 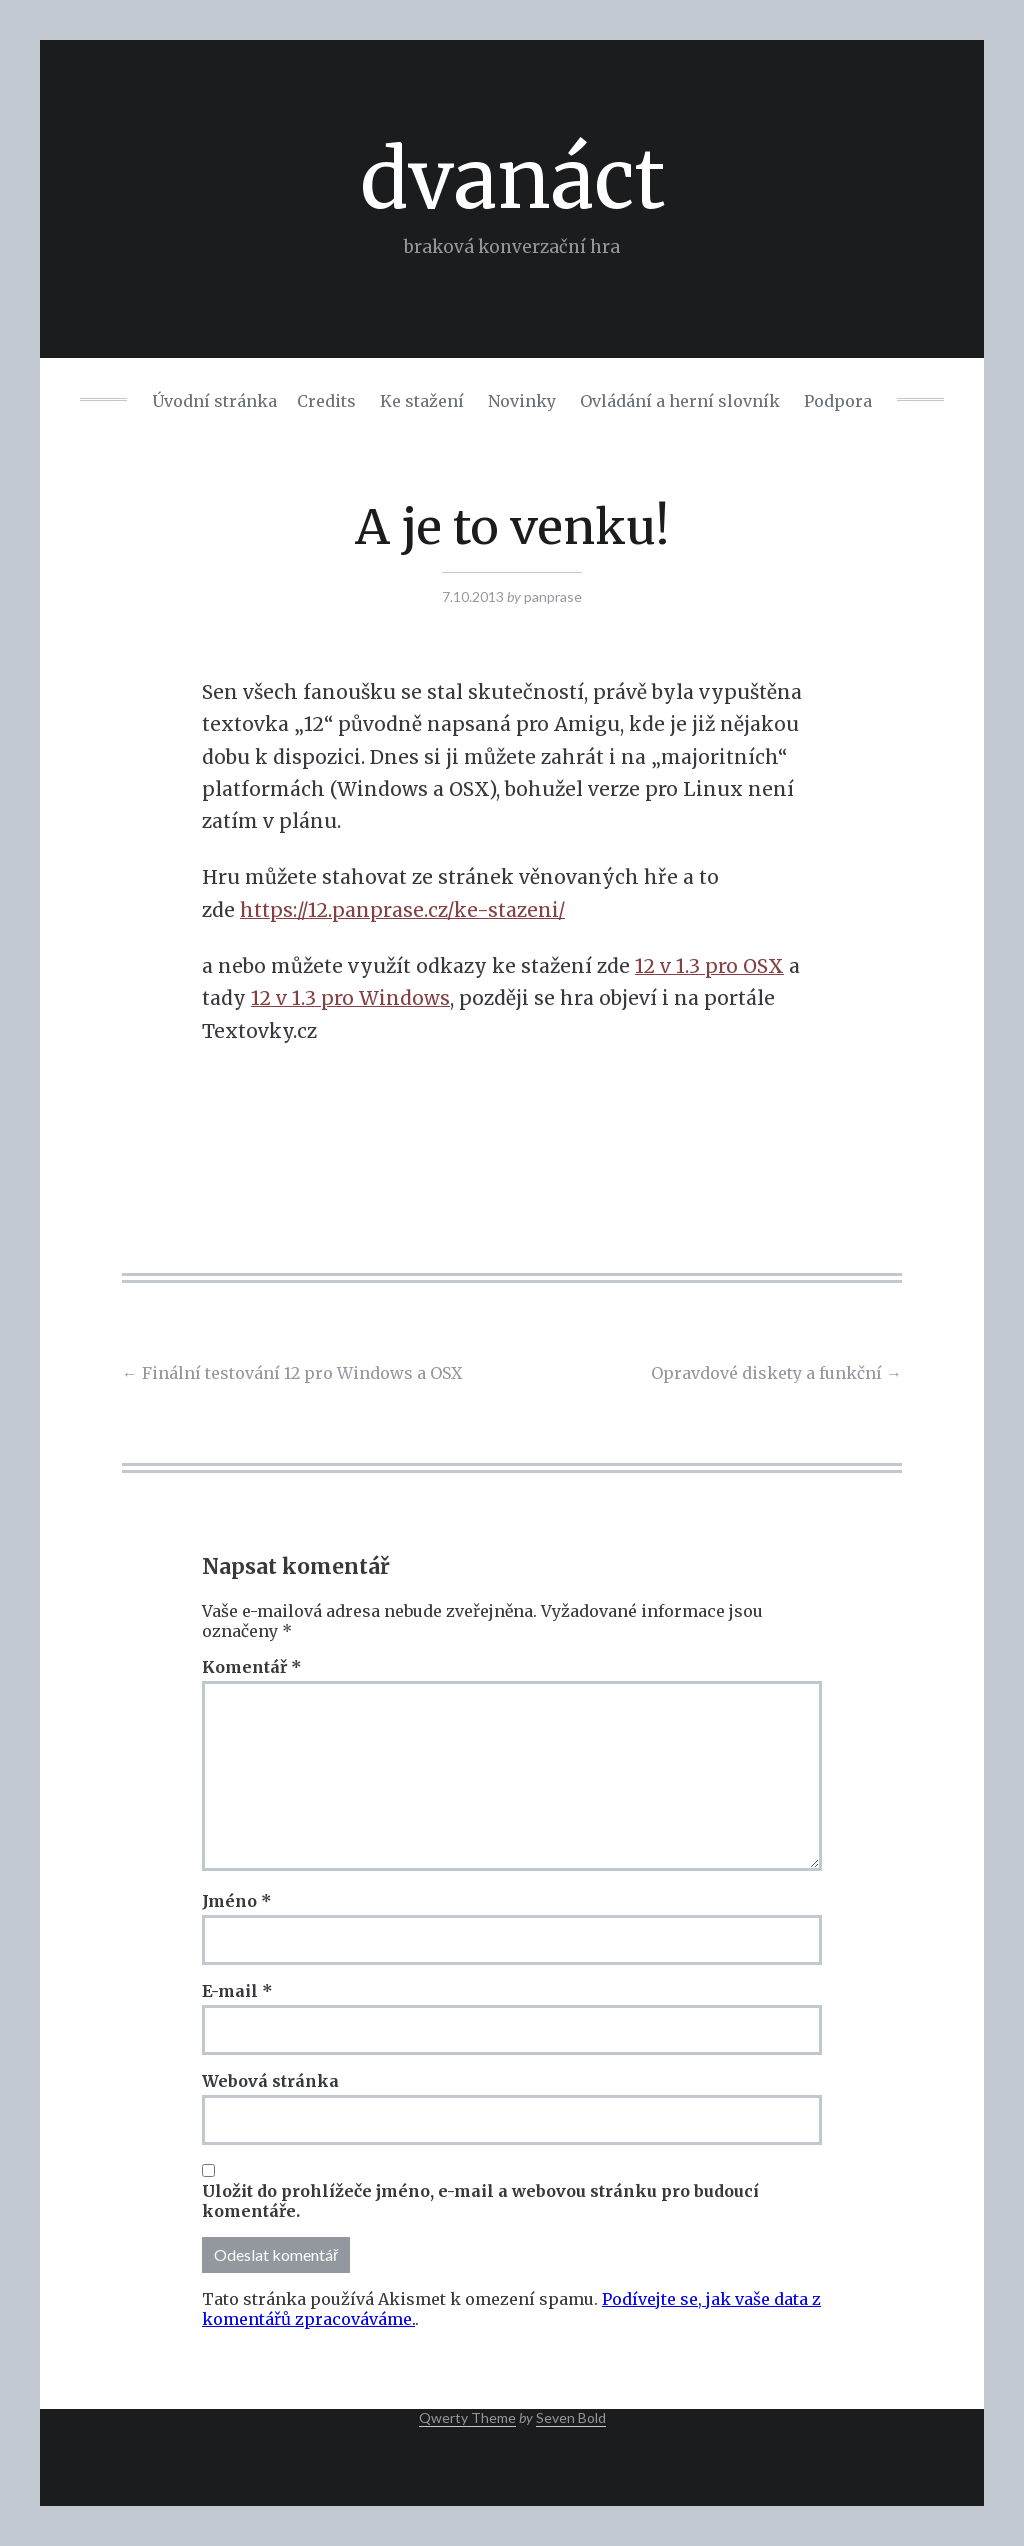 What do you see at coordinates (467, 2417) in the screenshot?
I see `Qwerty Theme` at bounding box center [467, 2417].